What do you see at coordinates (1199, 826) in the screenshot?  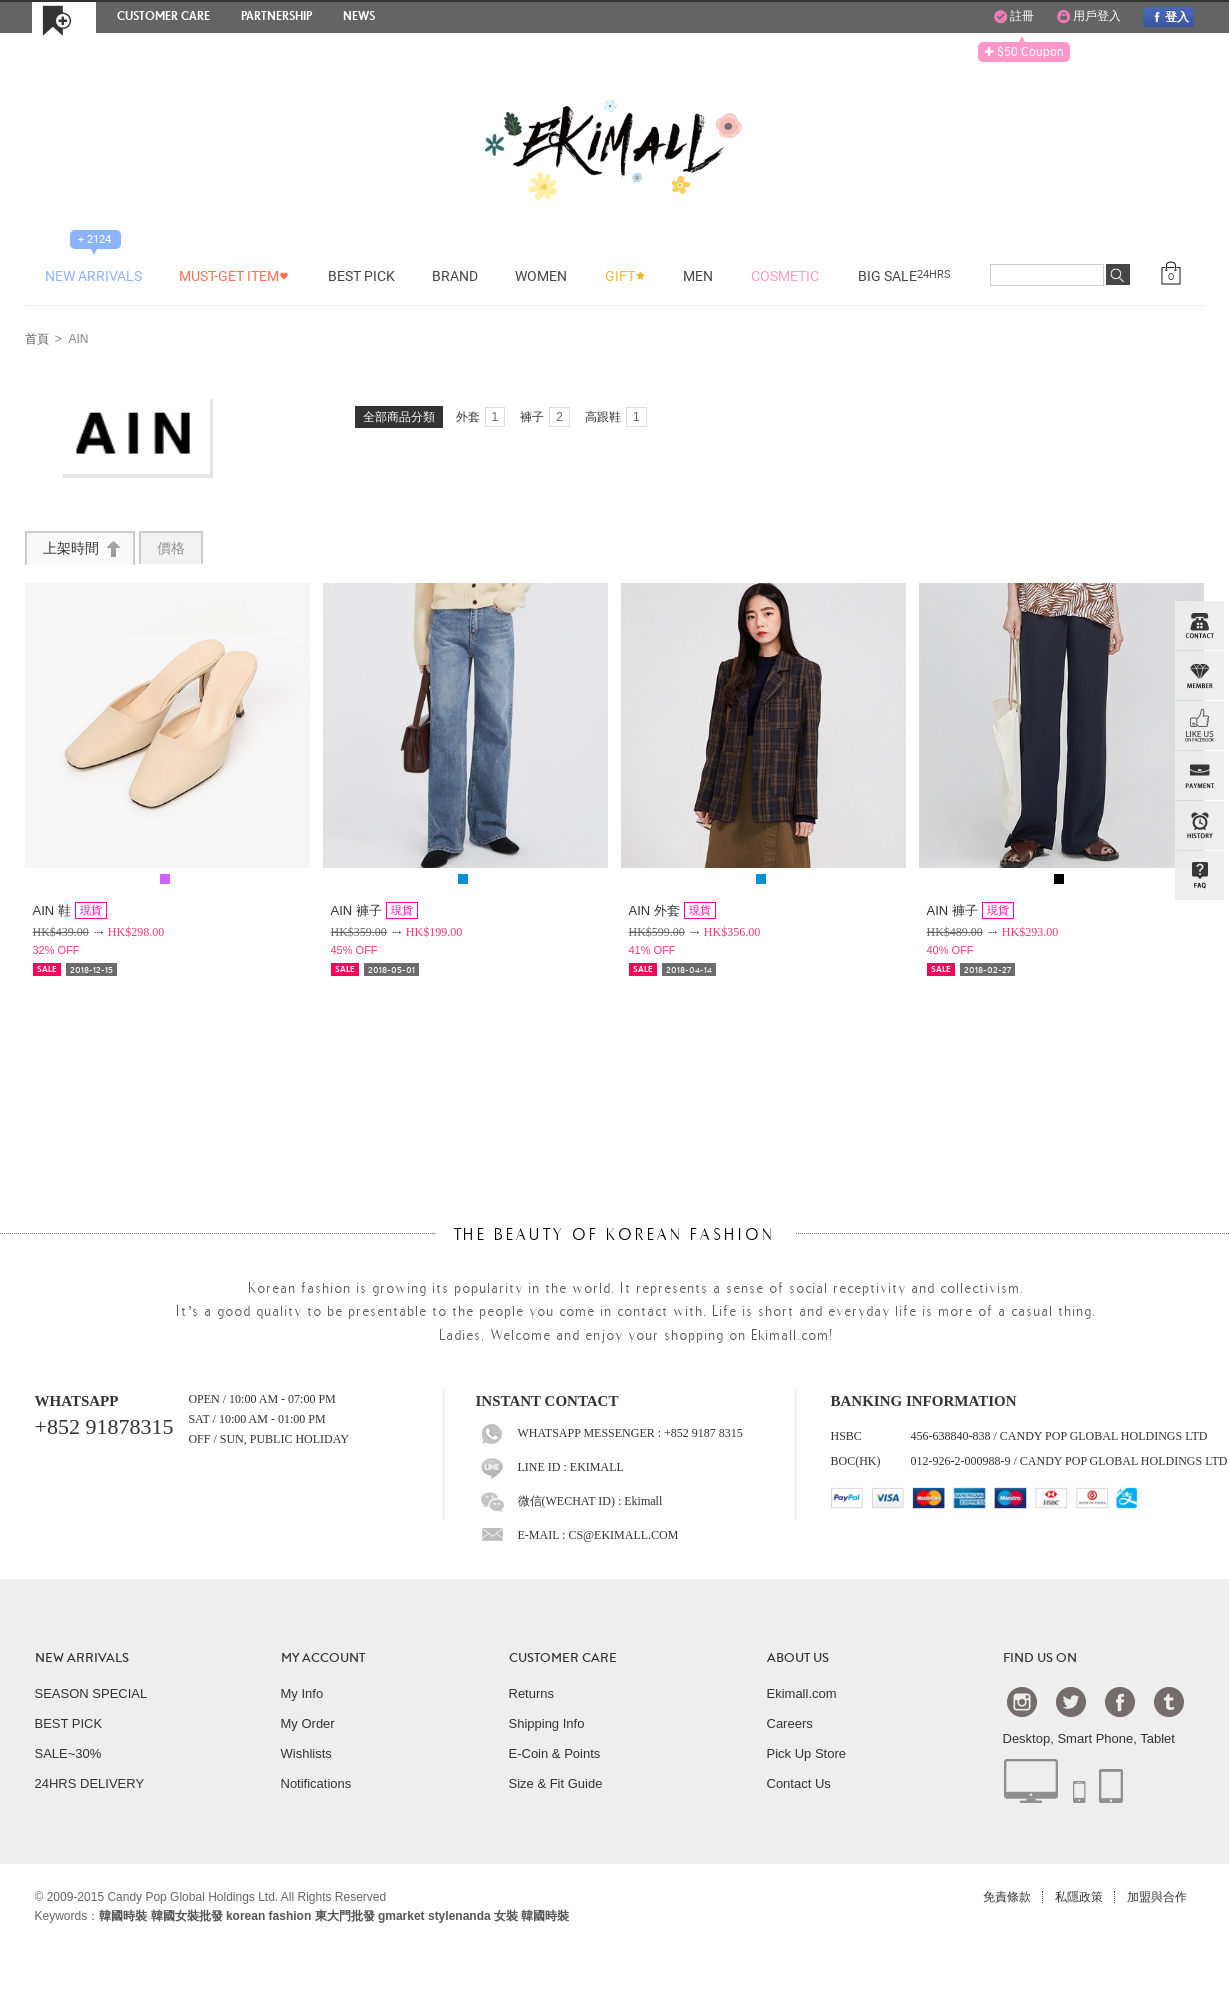 I see `BROWSE HISTORY` at bounding box center [1199, 826].